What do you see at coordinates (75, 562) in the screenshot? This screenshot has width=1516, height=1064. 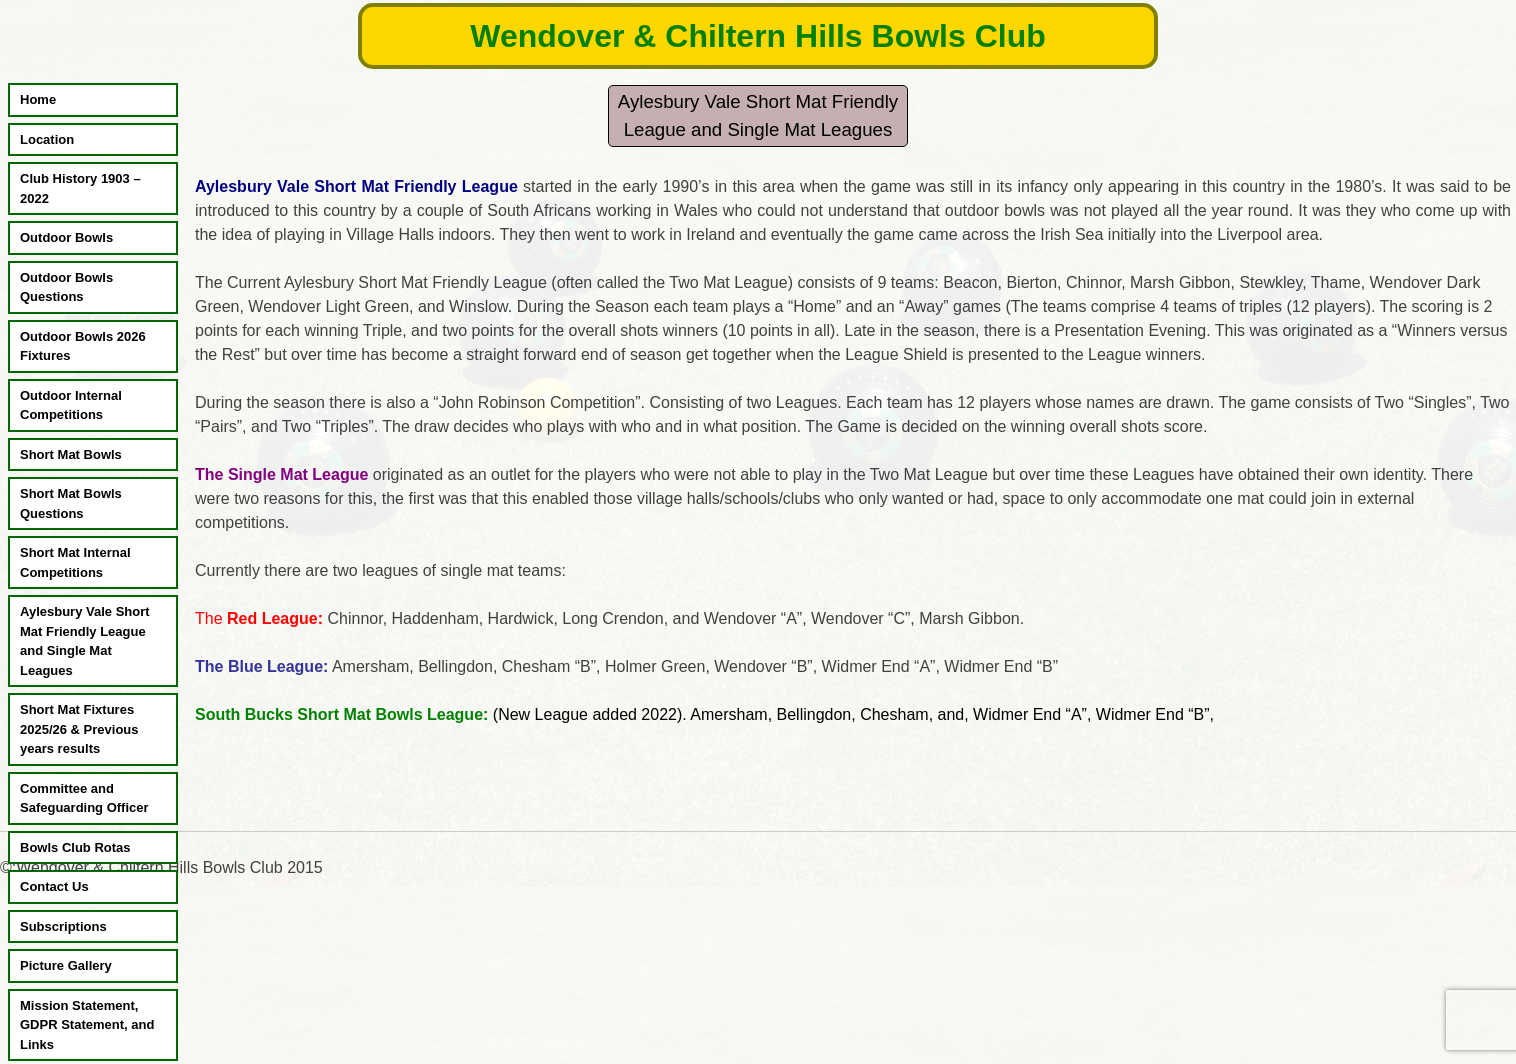 I see `Short Mat Internal Competitions` at bounding box center [75, 562].